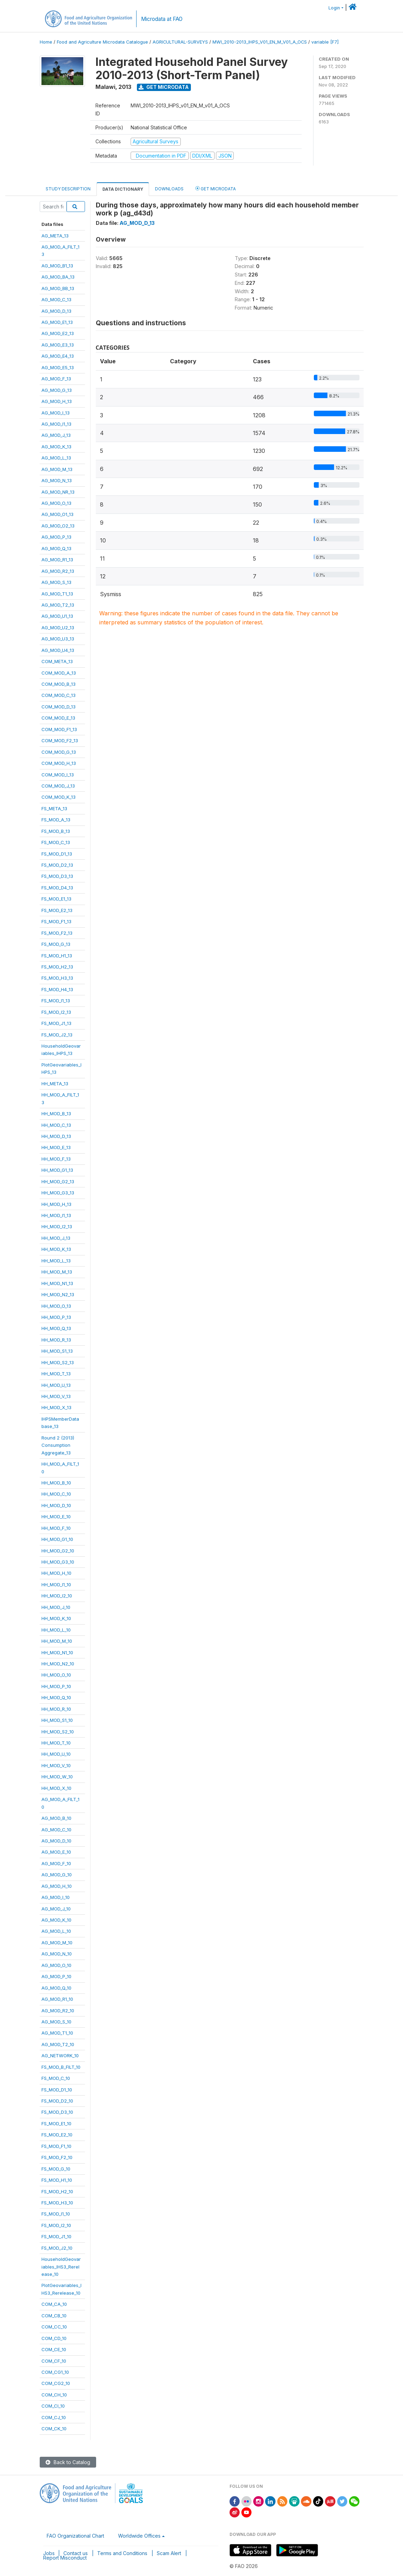  What do you see at coordinates (56, 1113) in the screenshot?
I see `HH_MOD_B_13` at bounding box center [56, 1113].